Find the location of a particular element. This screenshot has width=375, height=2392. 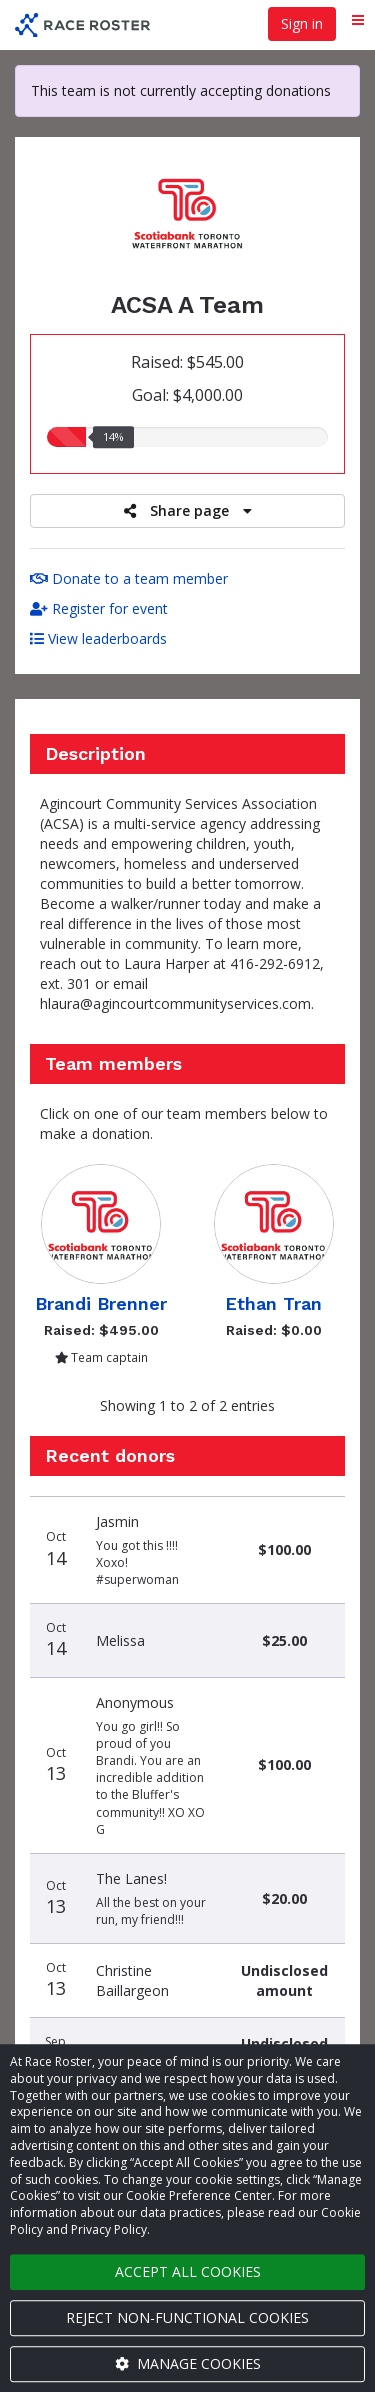

Manage cookies is located at coordinates (188, 2363).